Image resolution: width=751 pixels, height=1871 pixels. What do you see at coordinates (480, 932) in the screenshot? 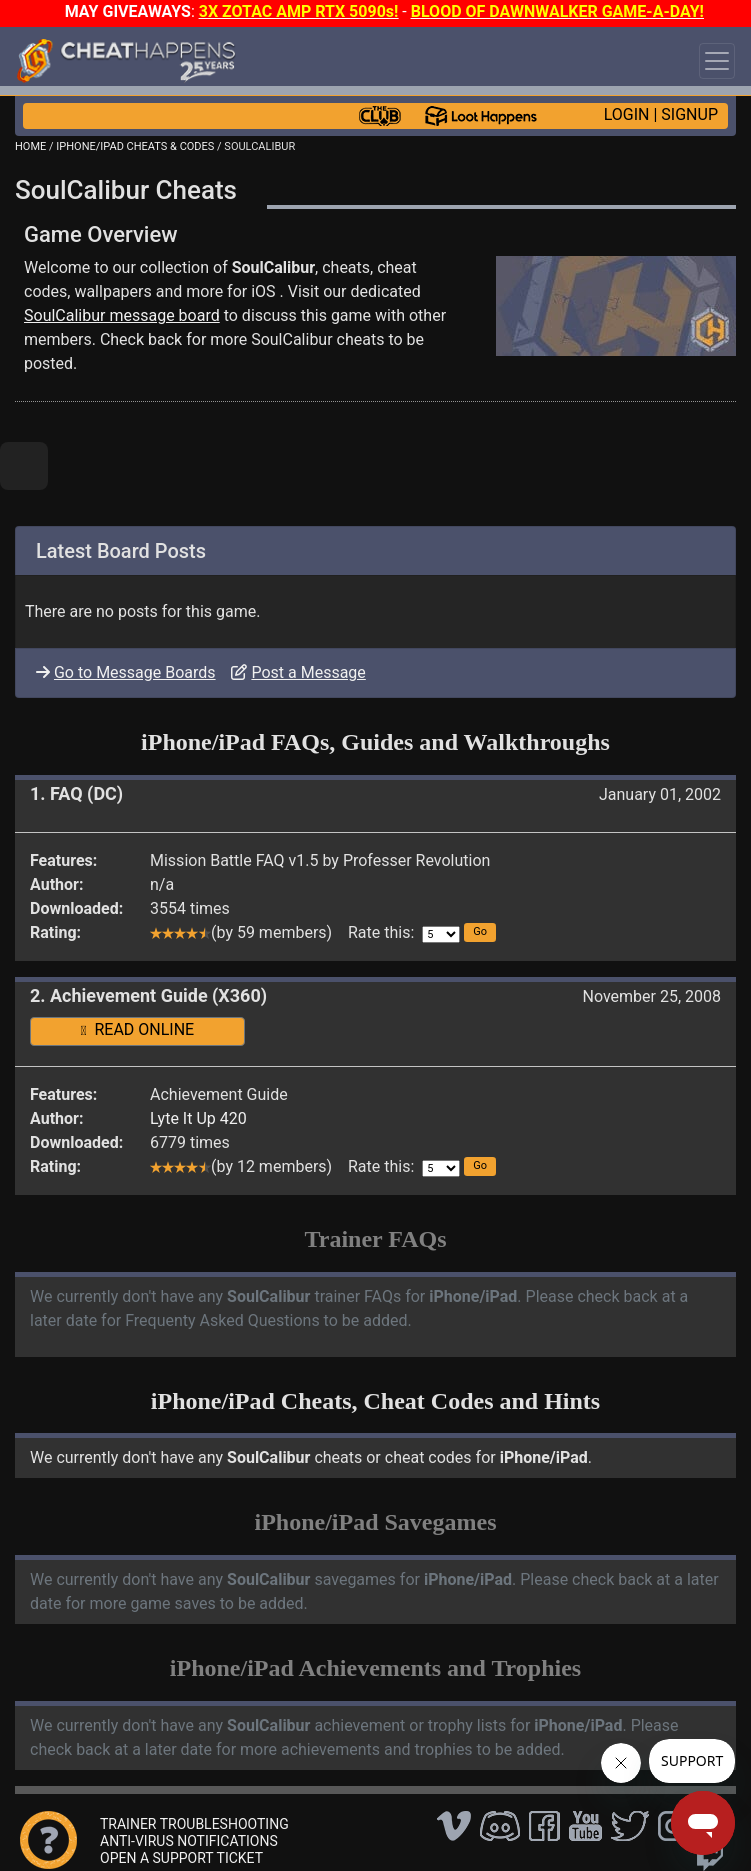
I see `[button]` at bounding box center [480, 932].